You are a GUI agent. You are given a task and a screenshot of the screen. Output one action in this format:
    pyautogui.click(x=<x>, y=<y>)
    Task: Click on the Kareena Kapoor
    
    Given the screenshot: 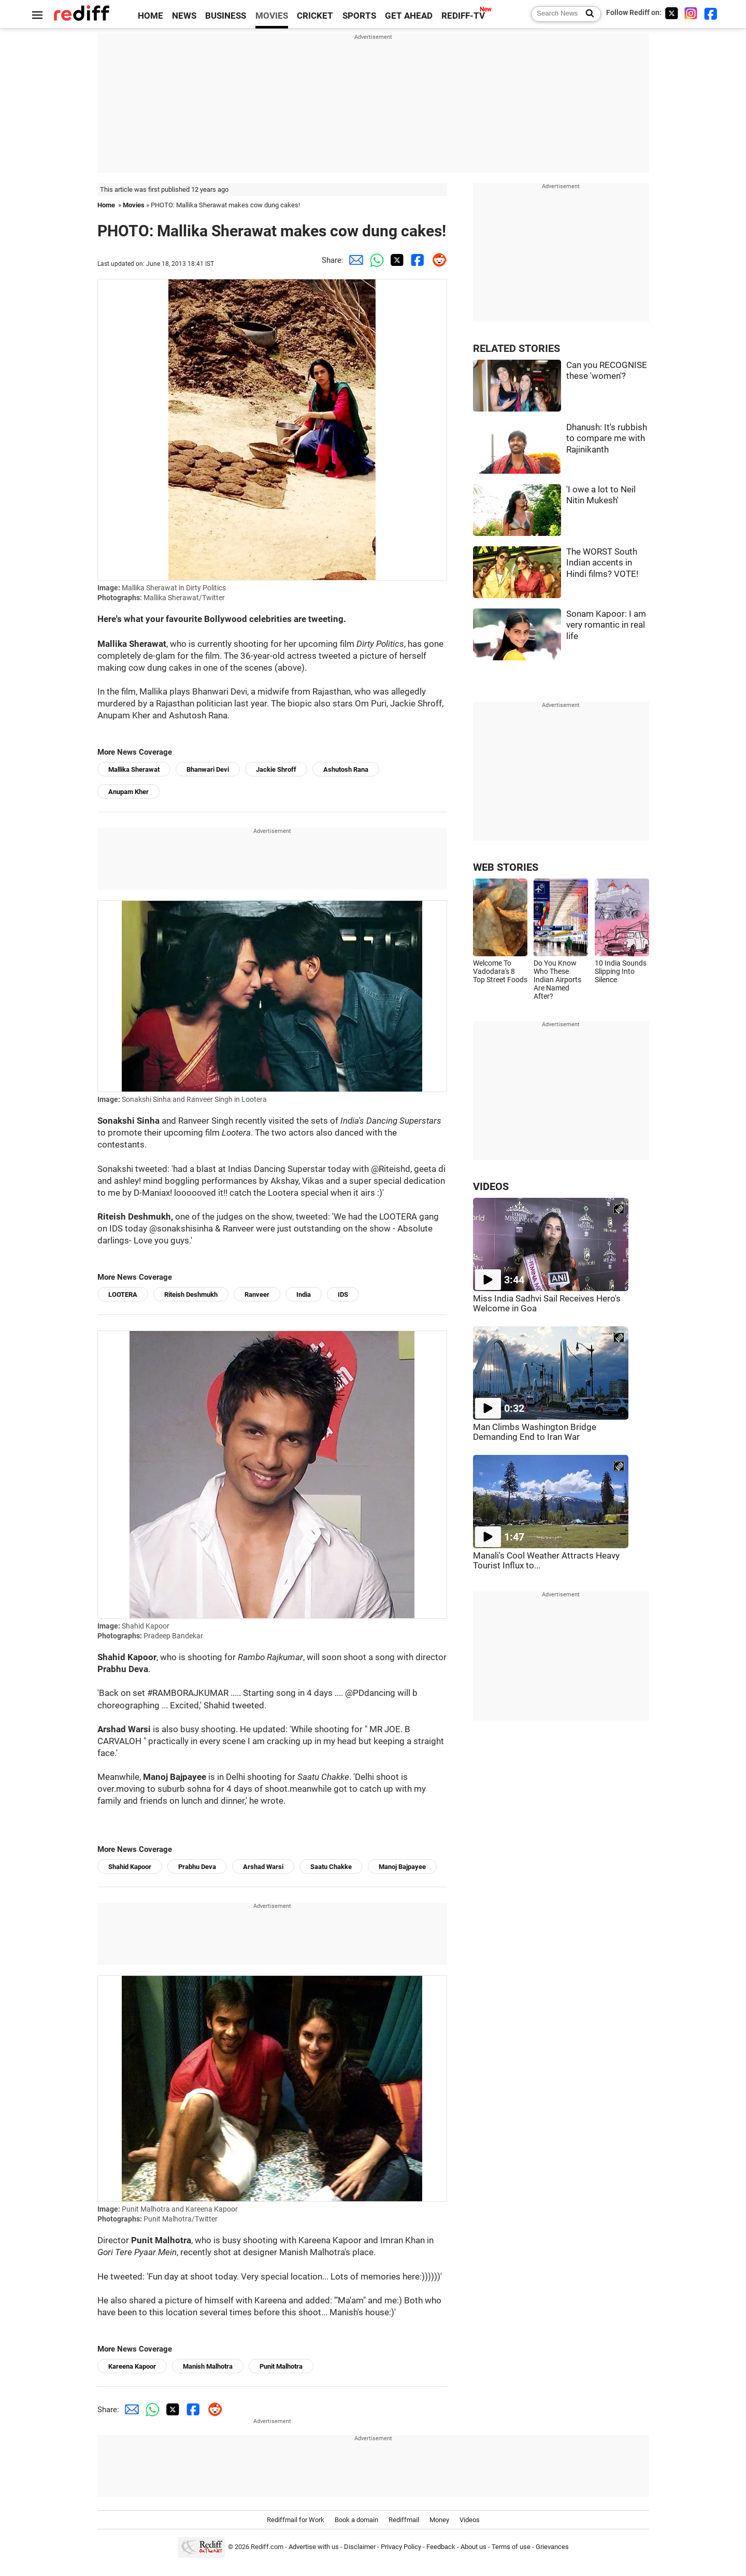 What is the action you would take?
    pyautogui.click(x=132, y=2366)
    